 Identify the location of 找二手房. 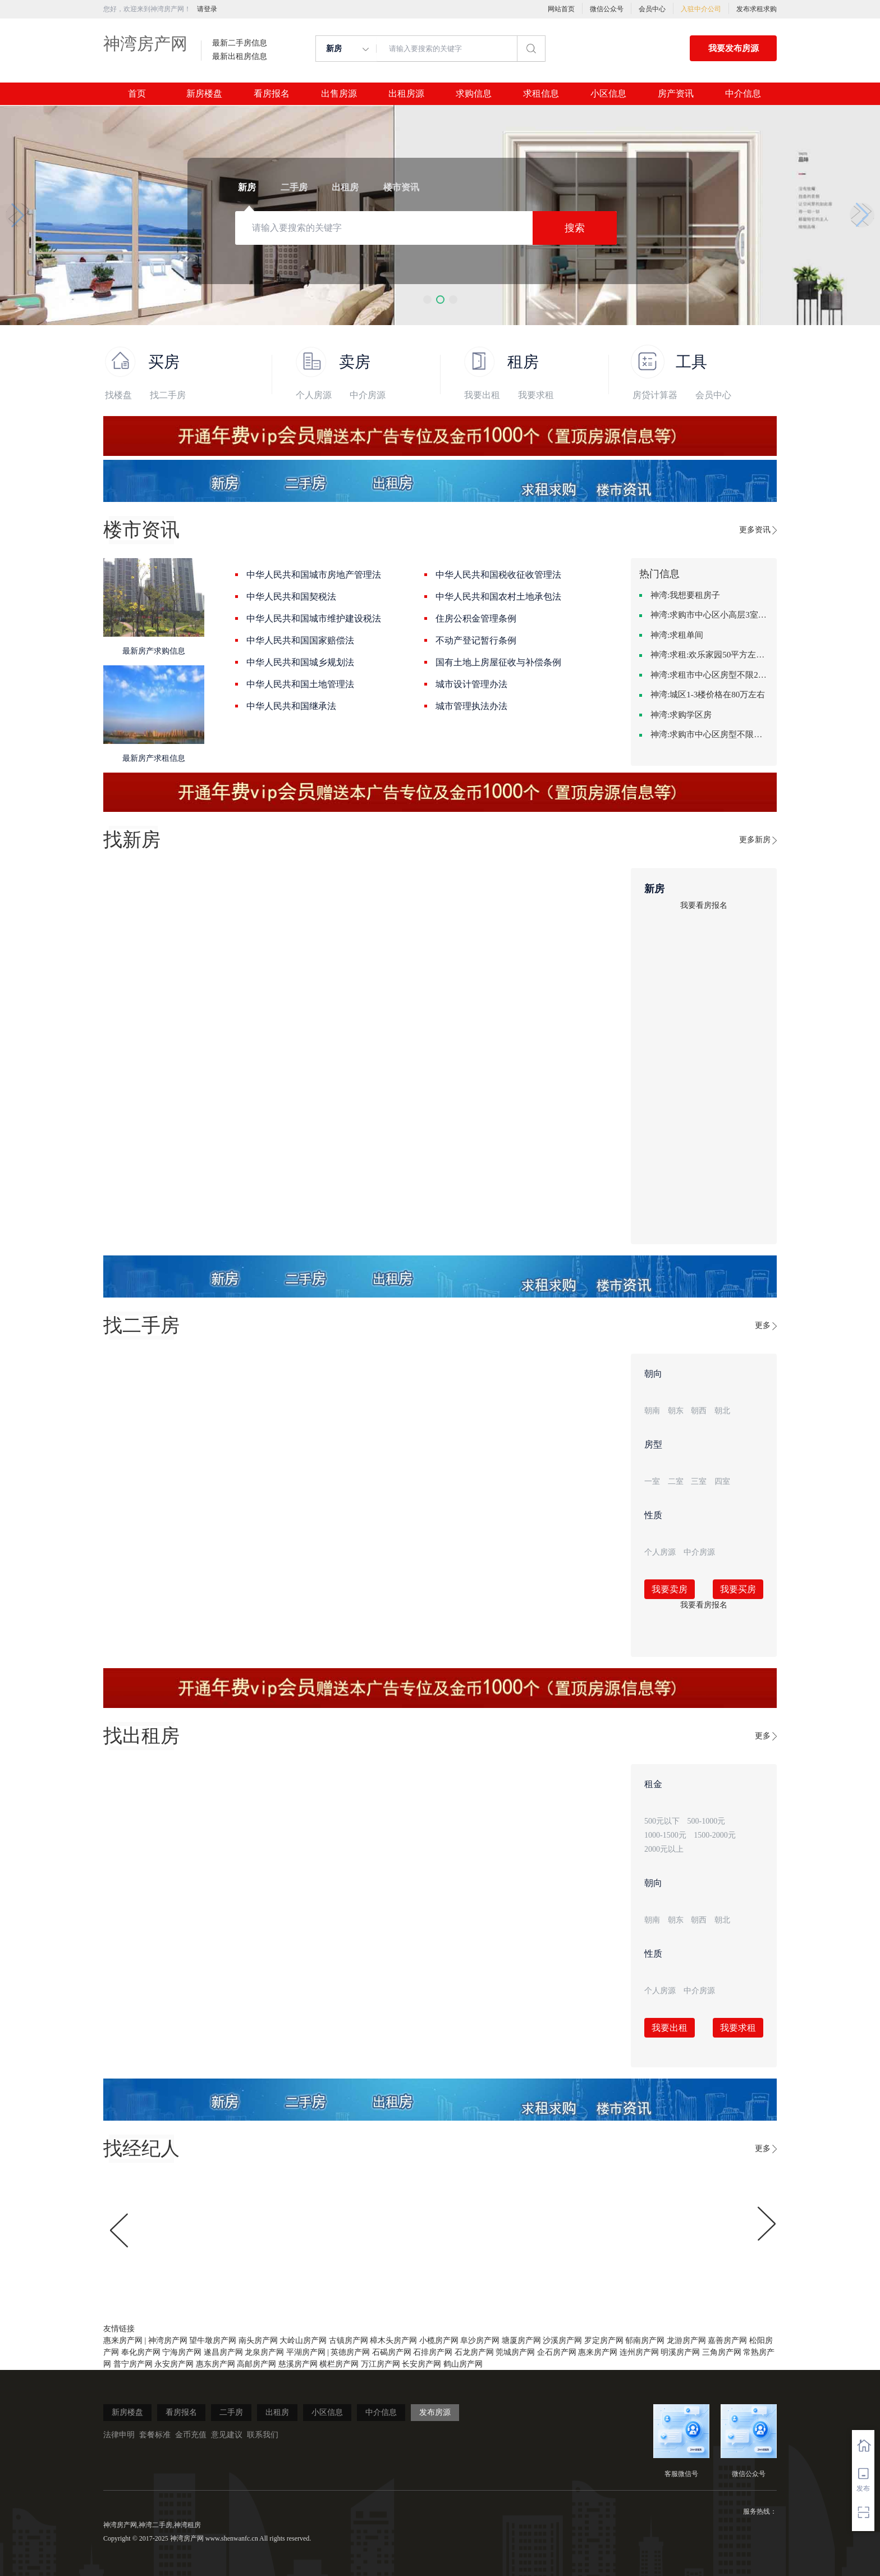
(168, 395).